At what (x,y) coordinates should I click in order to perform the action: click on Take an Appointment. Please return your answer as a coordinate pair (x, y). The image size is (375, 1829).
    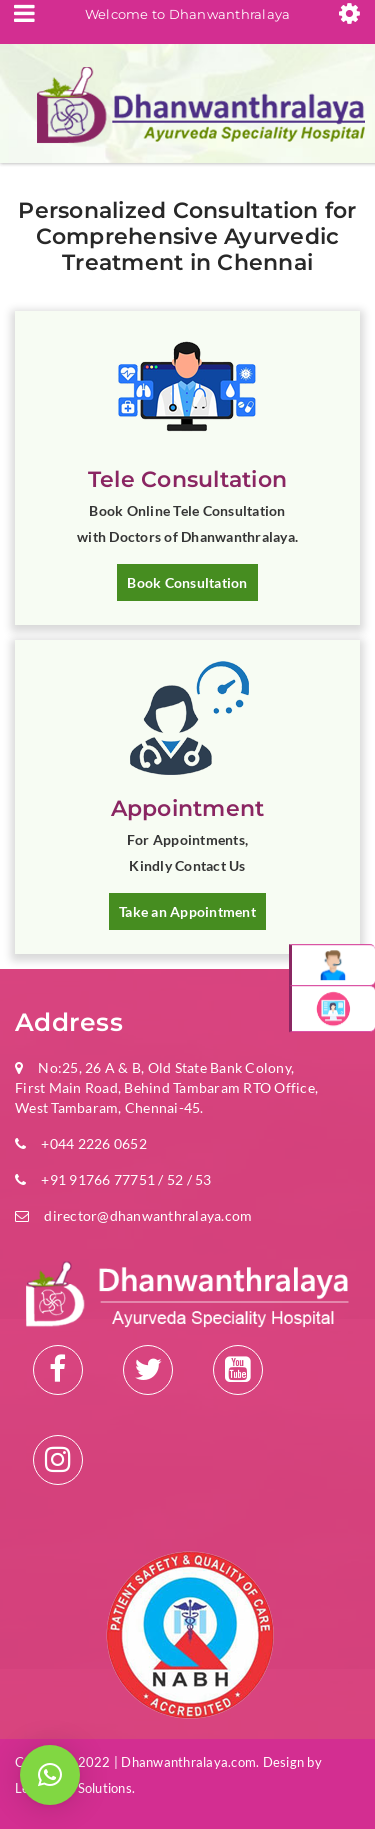
    Looking at the image, I should click on (187, 911).